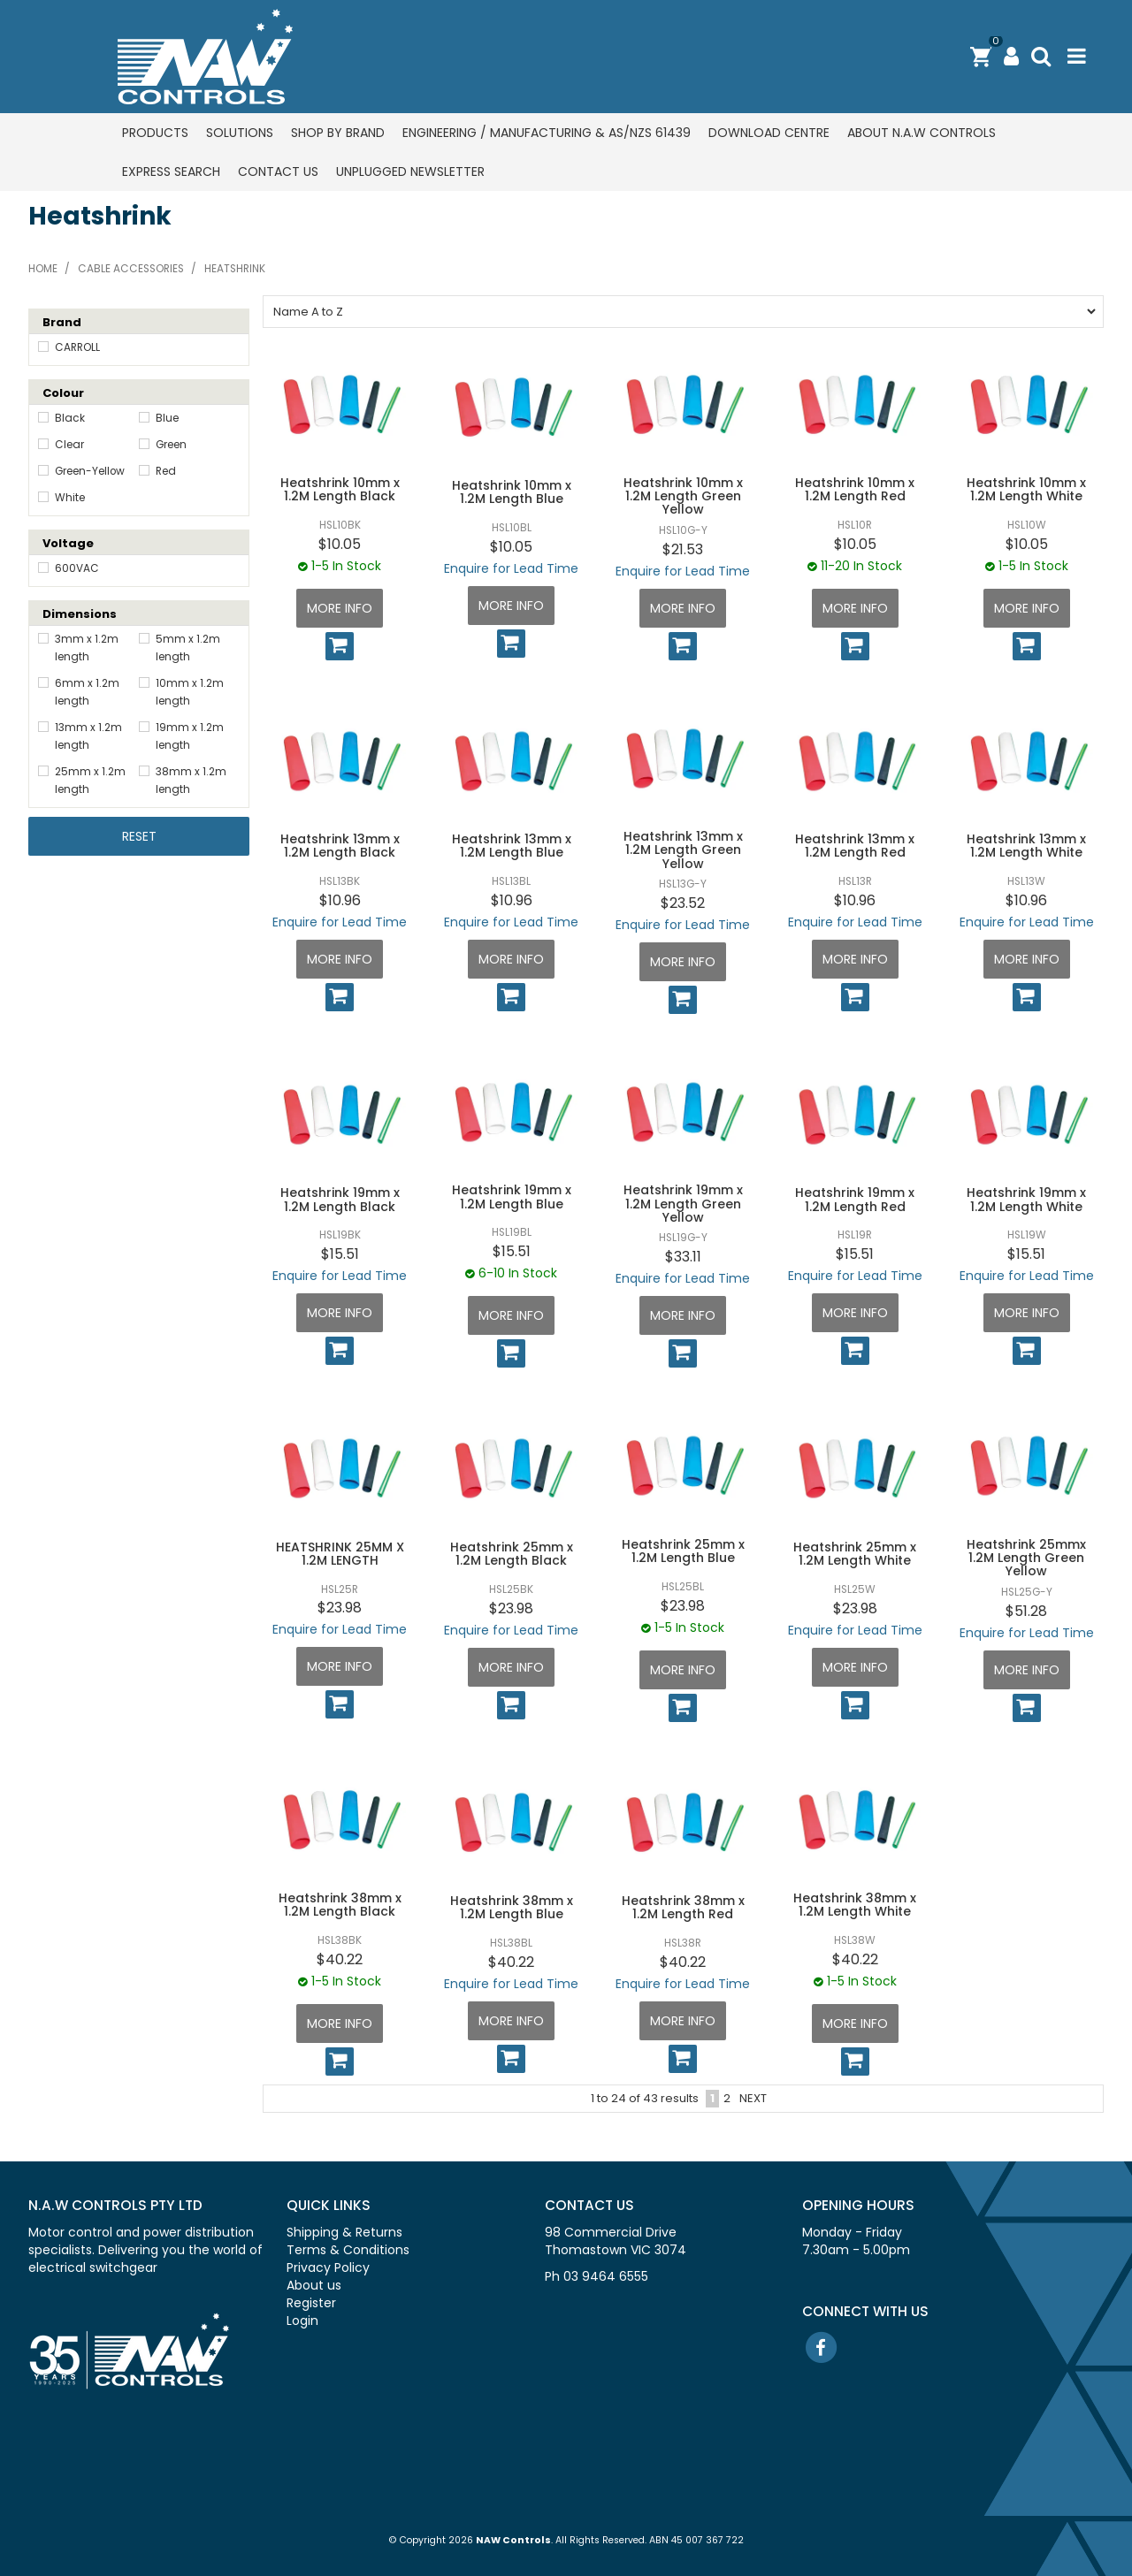 This screenshot has width=1132, height=2576. What do you see at coordinates (340, 489) in the screenshot?
I see `Heatshrink 10mm x 1.2M Length Black` at bounding box center [340, 489].